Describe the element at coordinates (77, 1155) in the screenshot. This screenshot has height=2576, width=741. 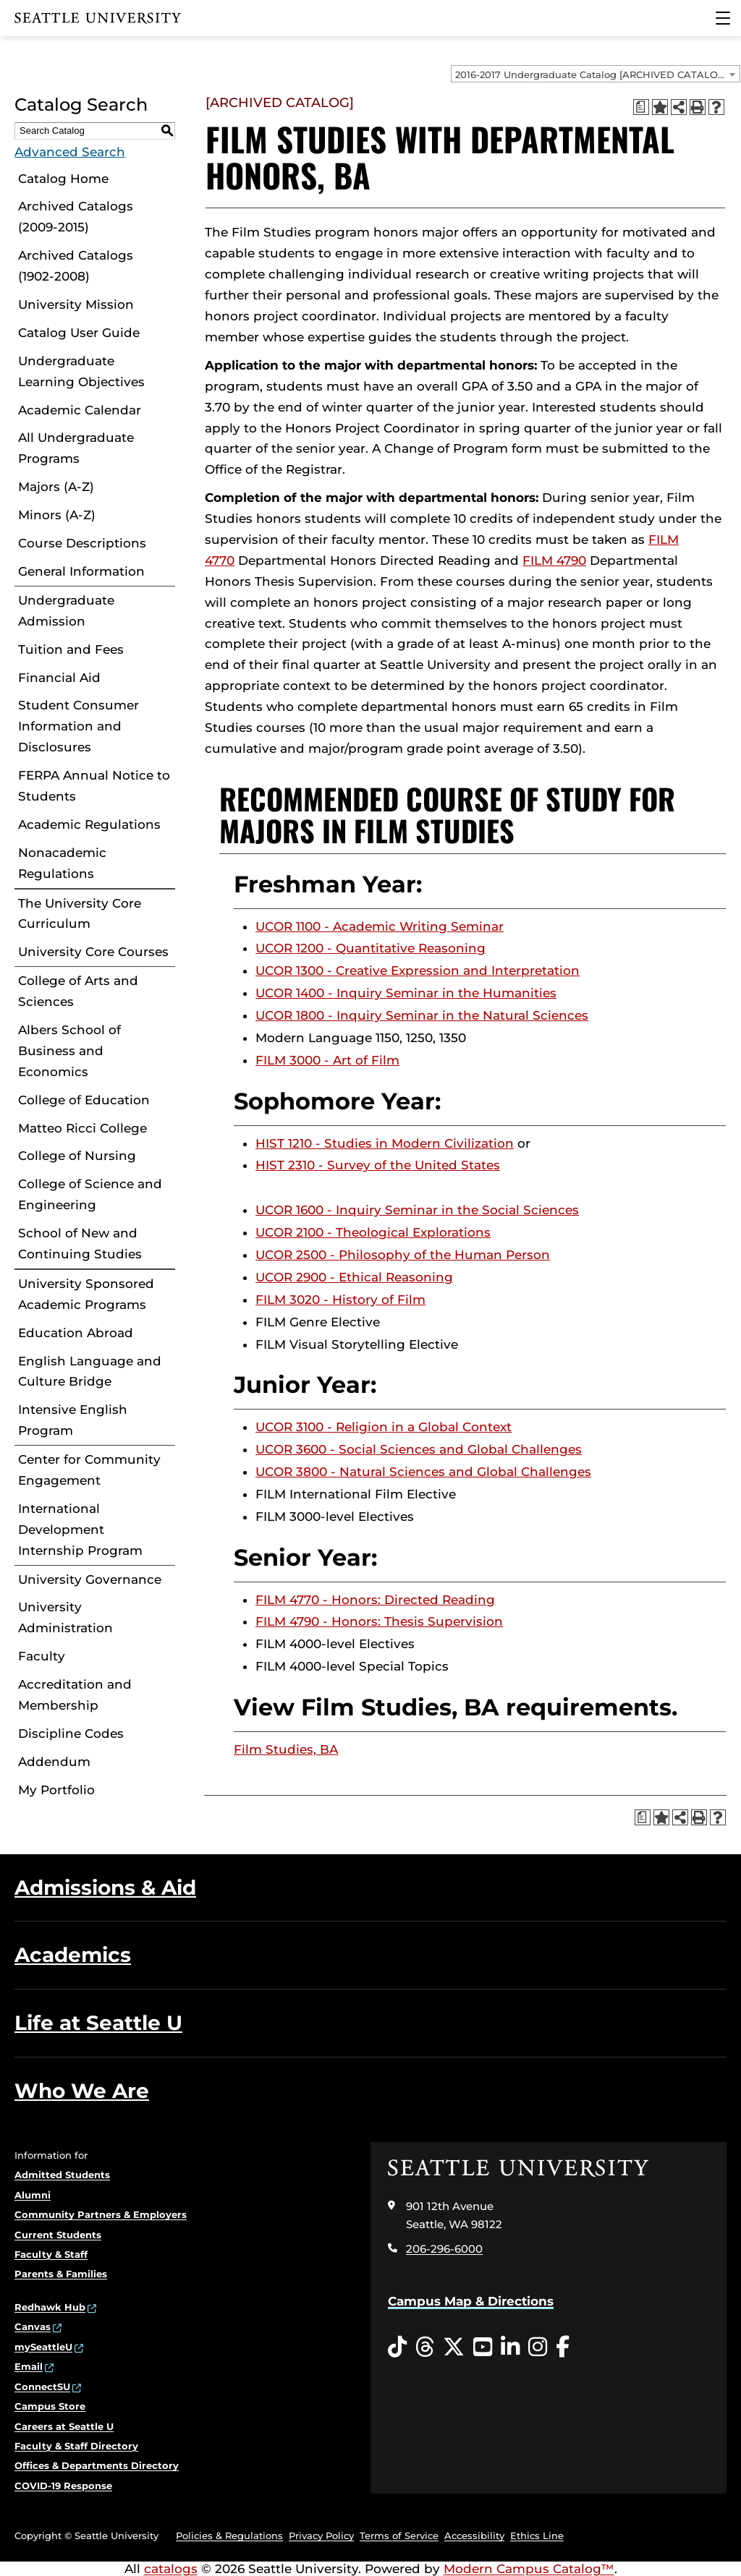
I see `College of Nursing` at that location.